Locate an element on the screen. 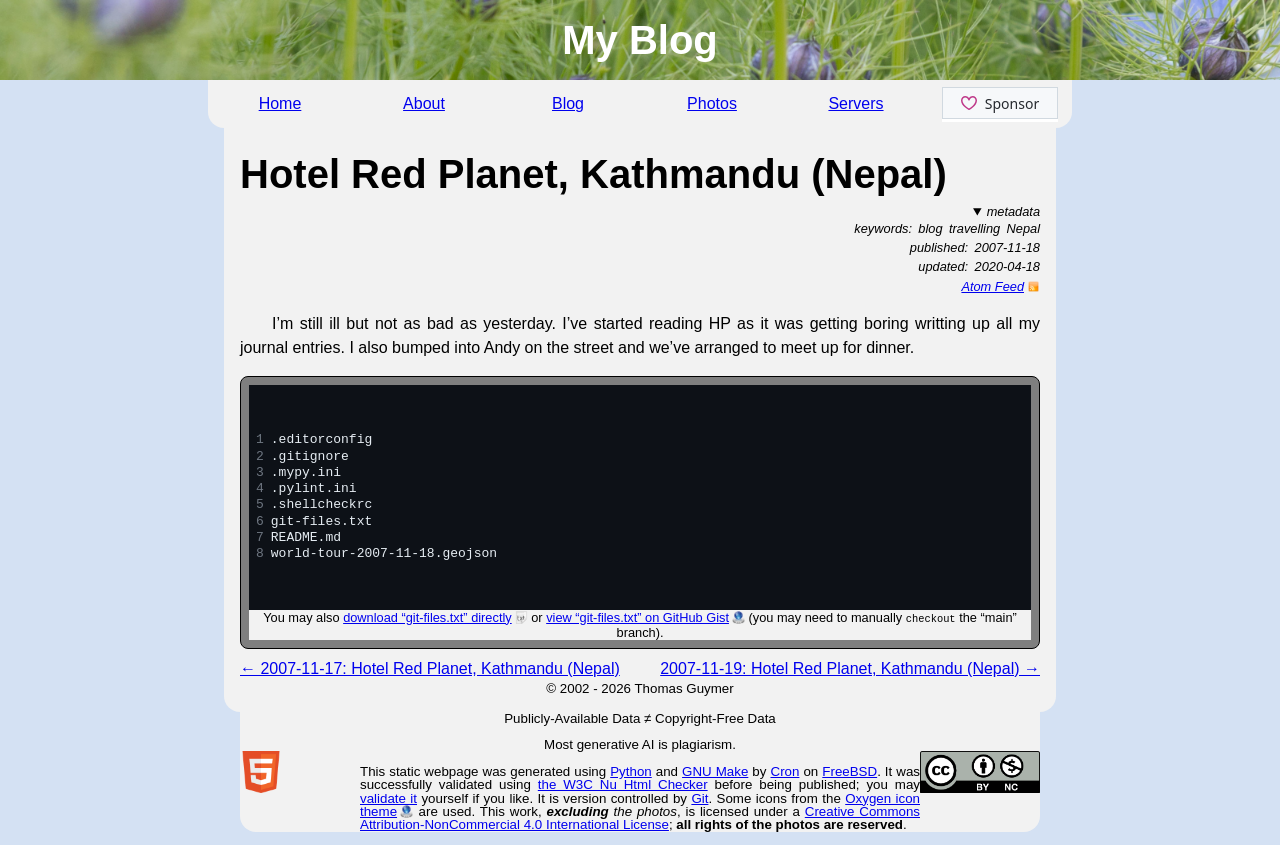 This screenshot has width=1280, height=845. About is located at coordinates (424, 103).